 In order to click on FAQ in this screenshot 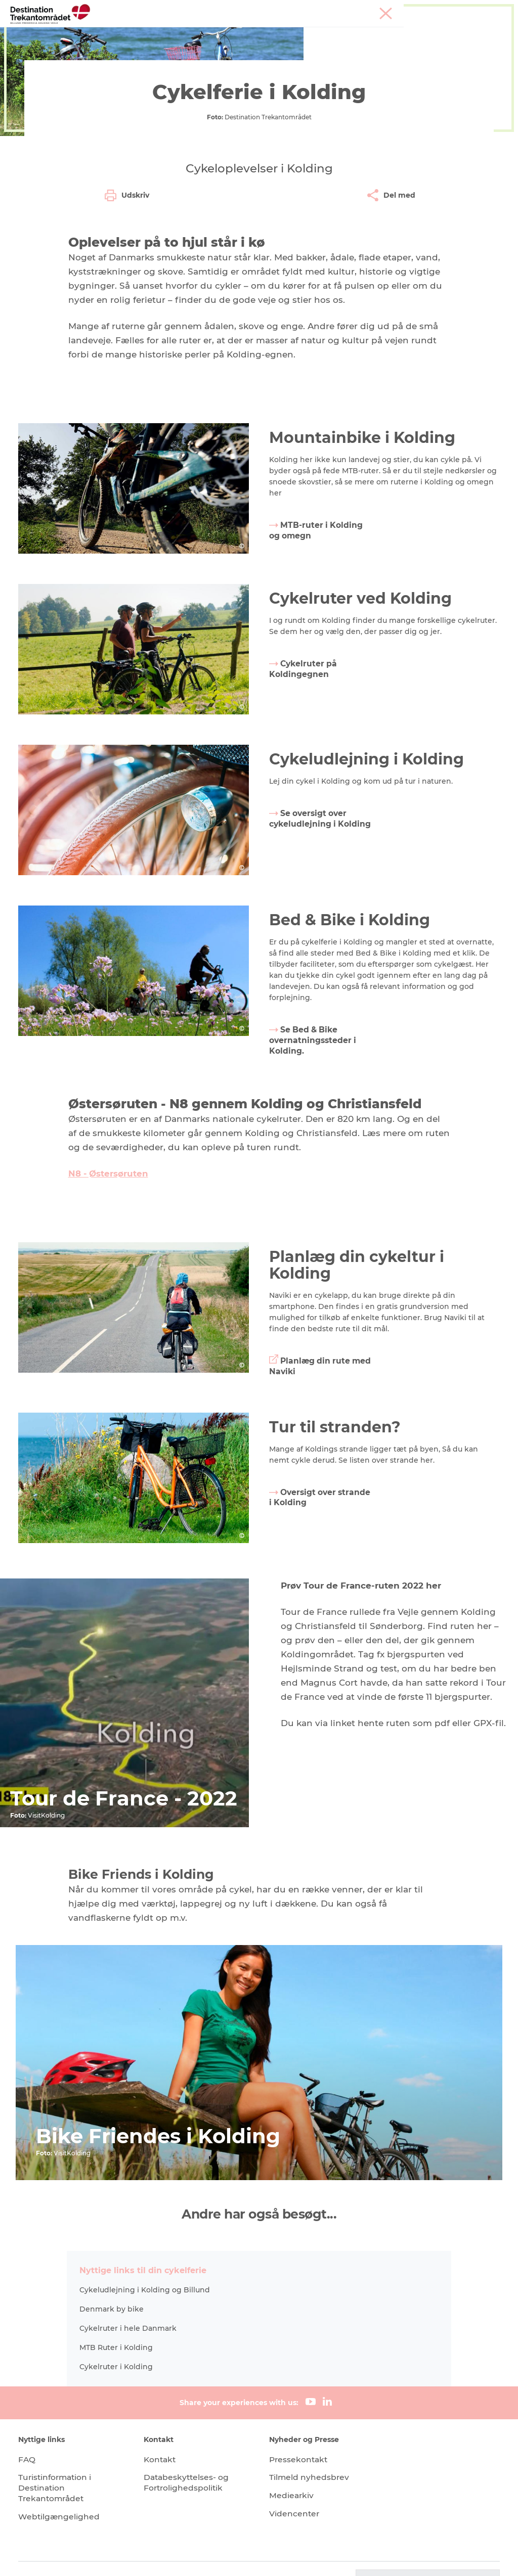, I will do `click(28, 2434)`.